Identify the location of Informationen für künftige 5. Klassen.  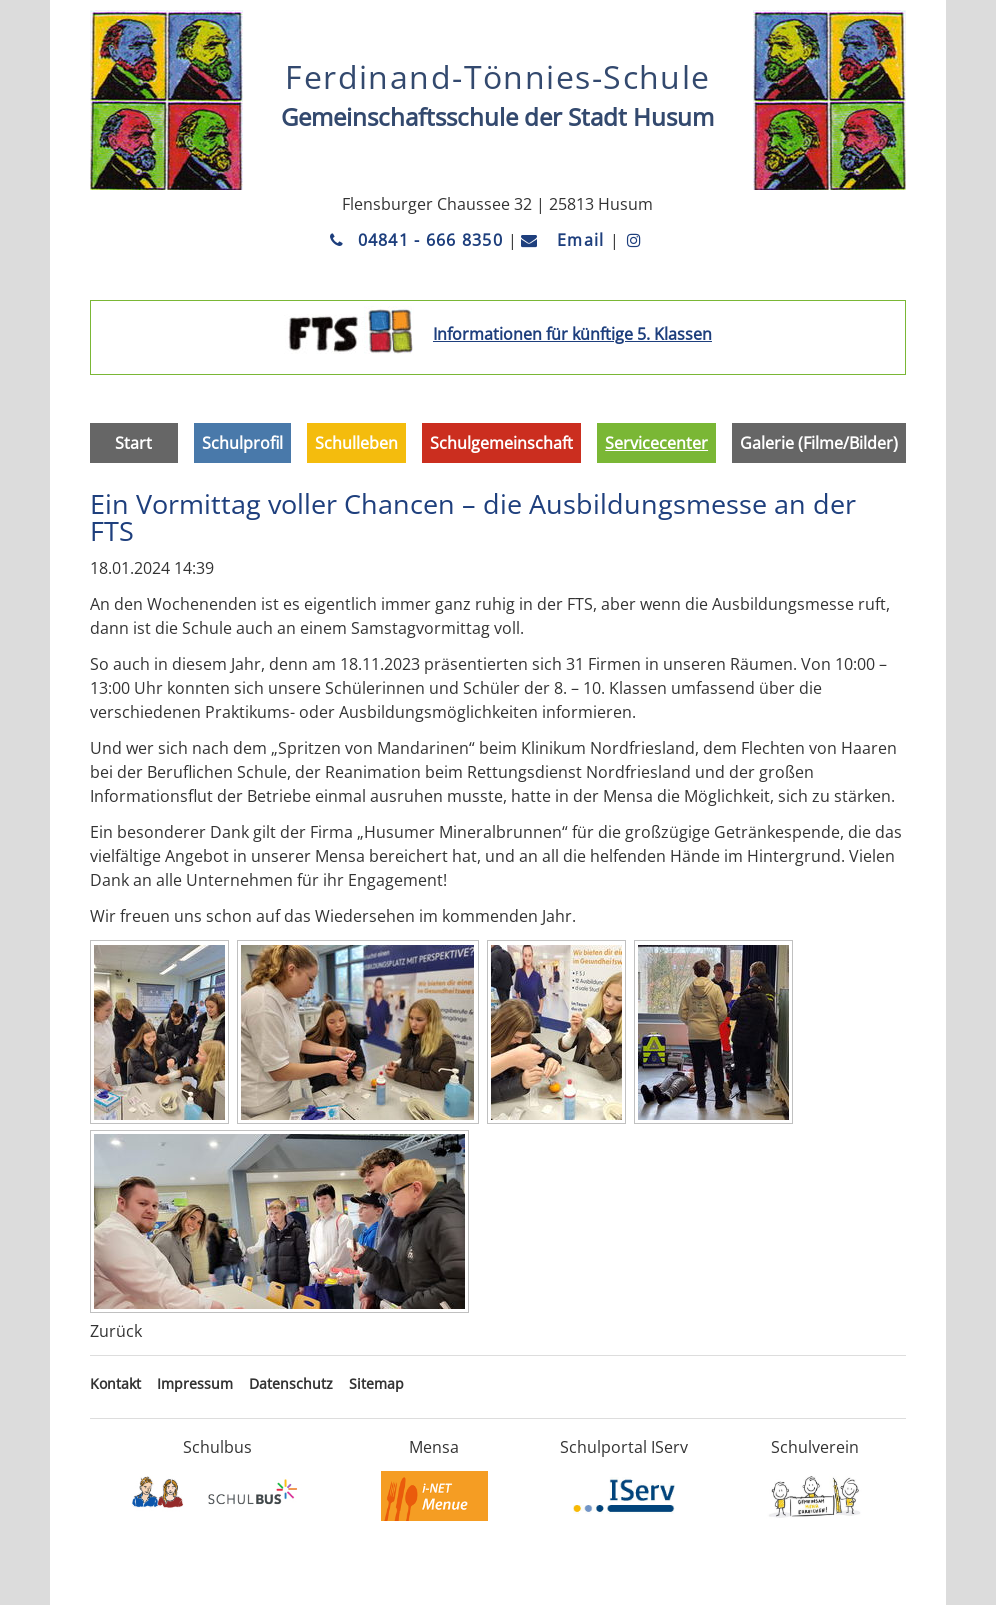
(572, 334).